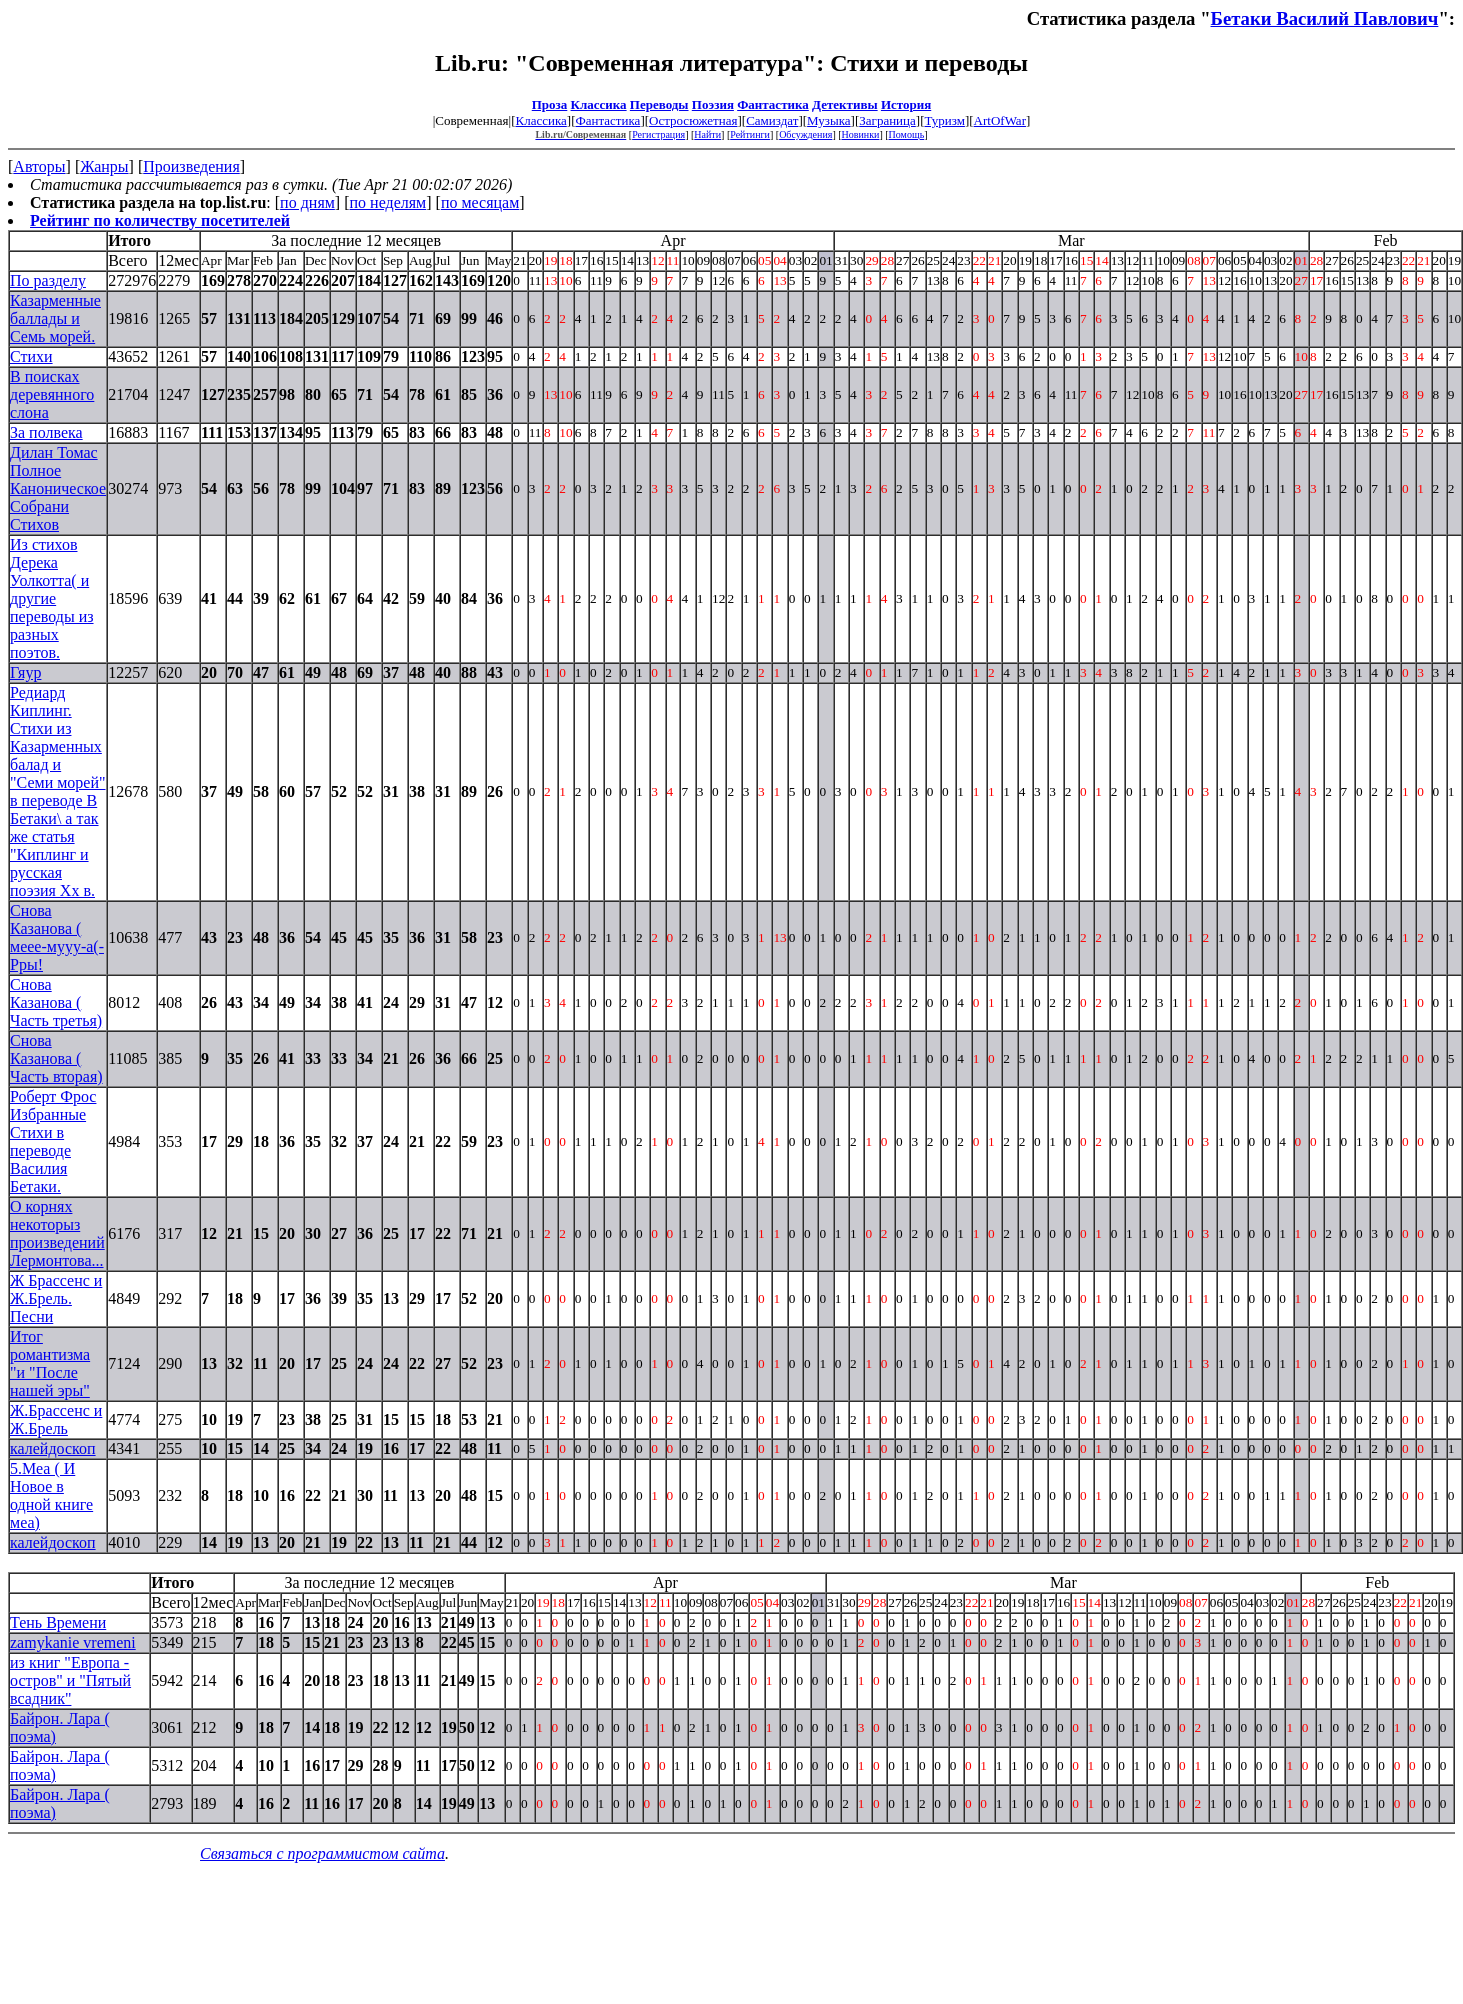  Describe the element at coordinates (658, 134) in the screenshot. I see `Регистрация` at that location.